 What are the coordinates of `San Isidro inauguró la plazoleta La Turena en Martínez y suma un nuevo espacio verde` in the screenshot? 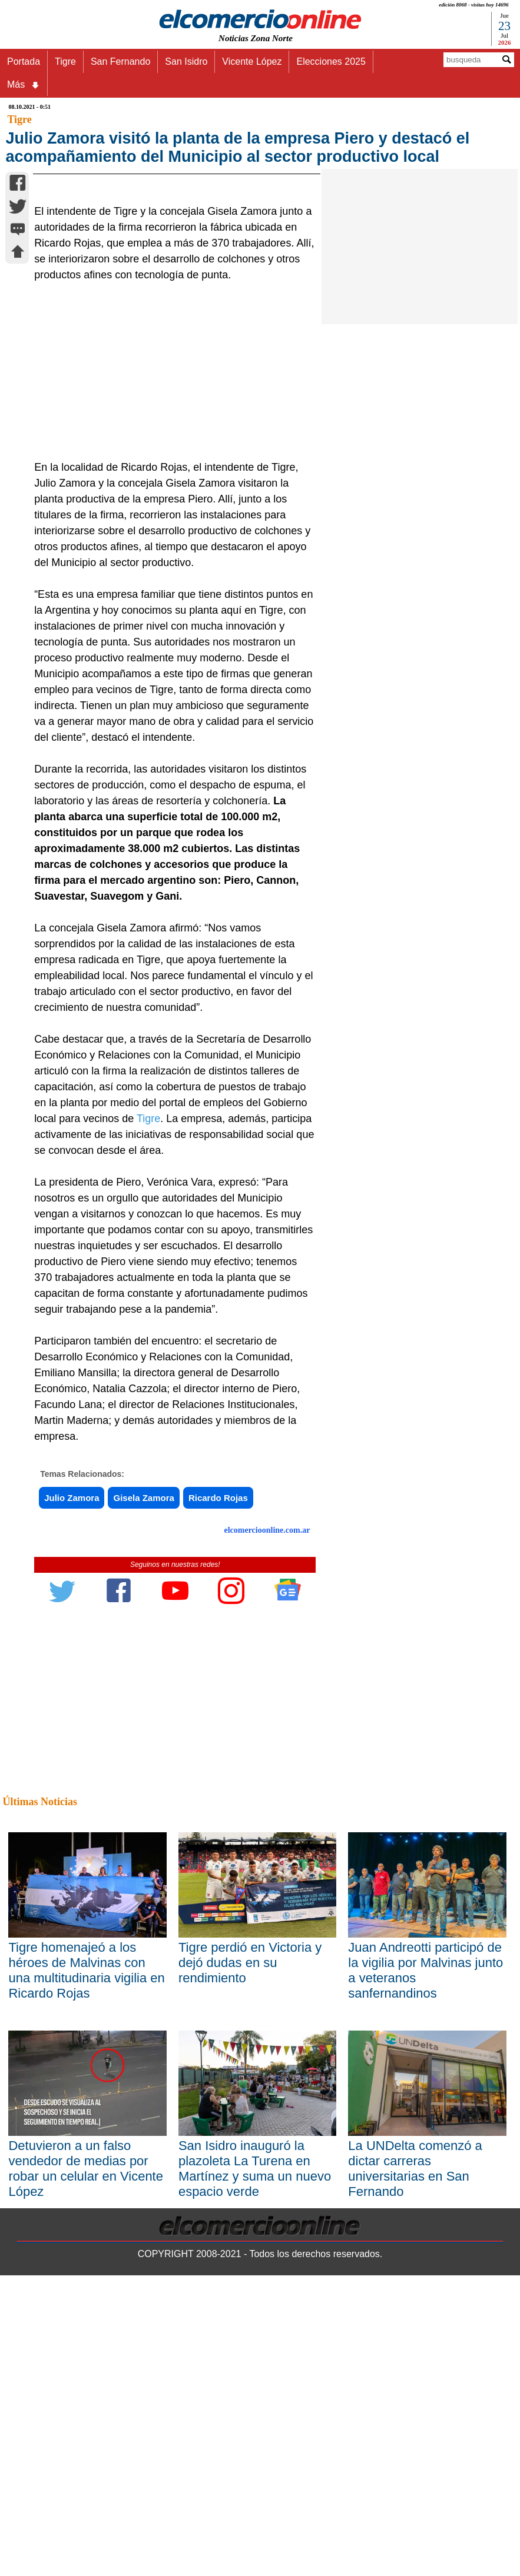 It's located at (254, 2357).